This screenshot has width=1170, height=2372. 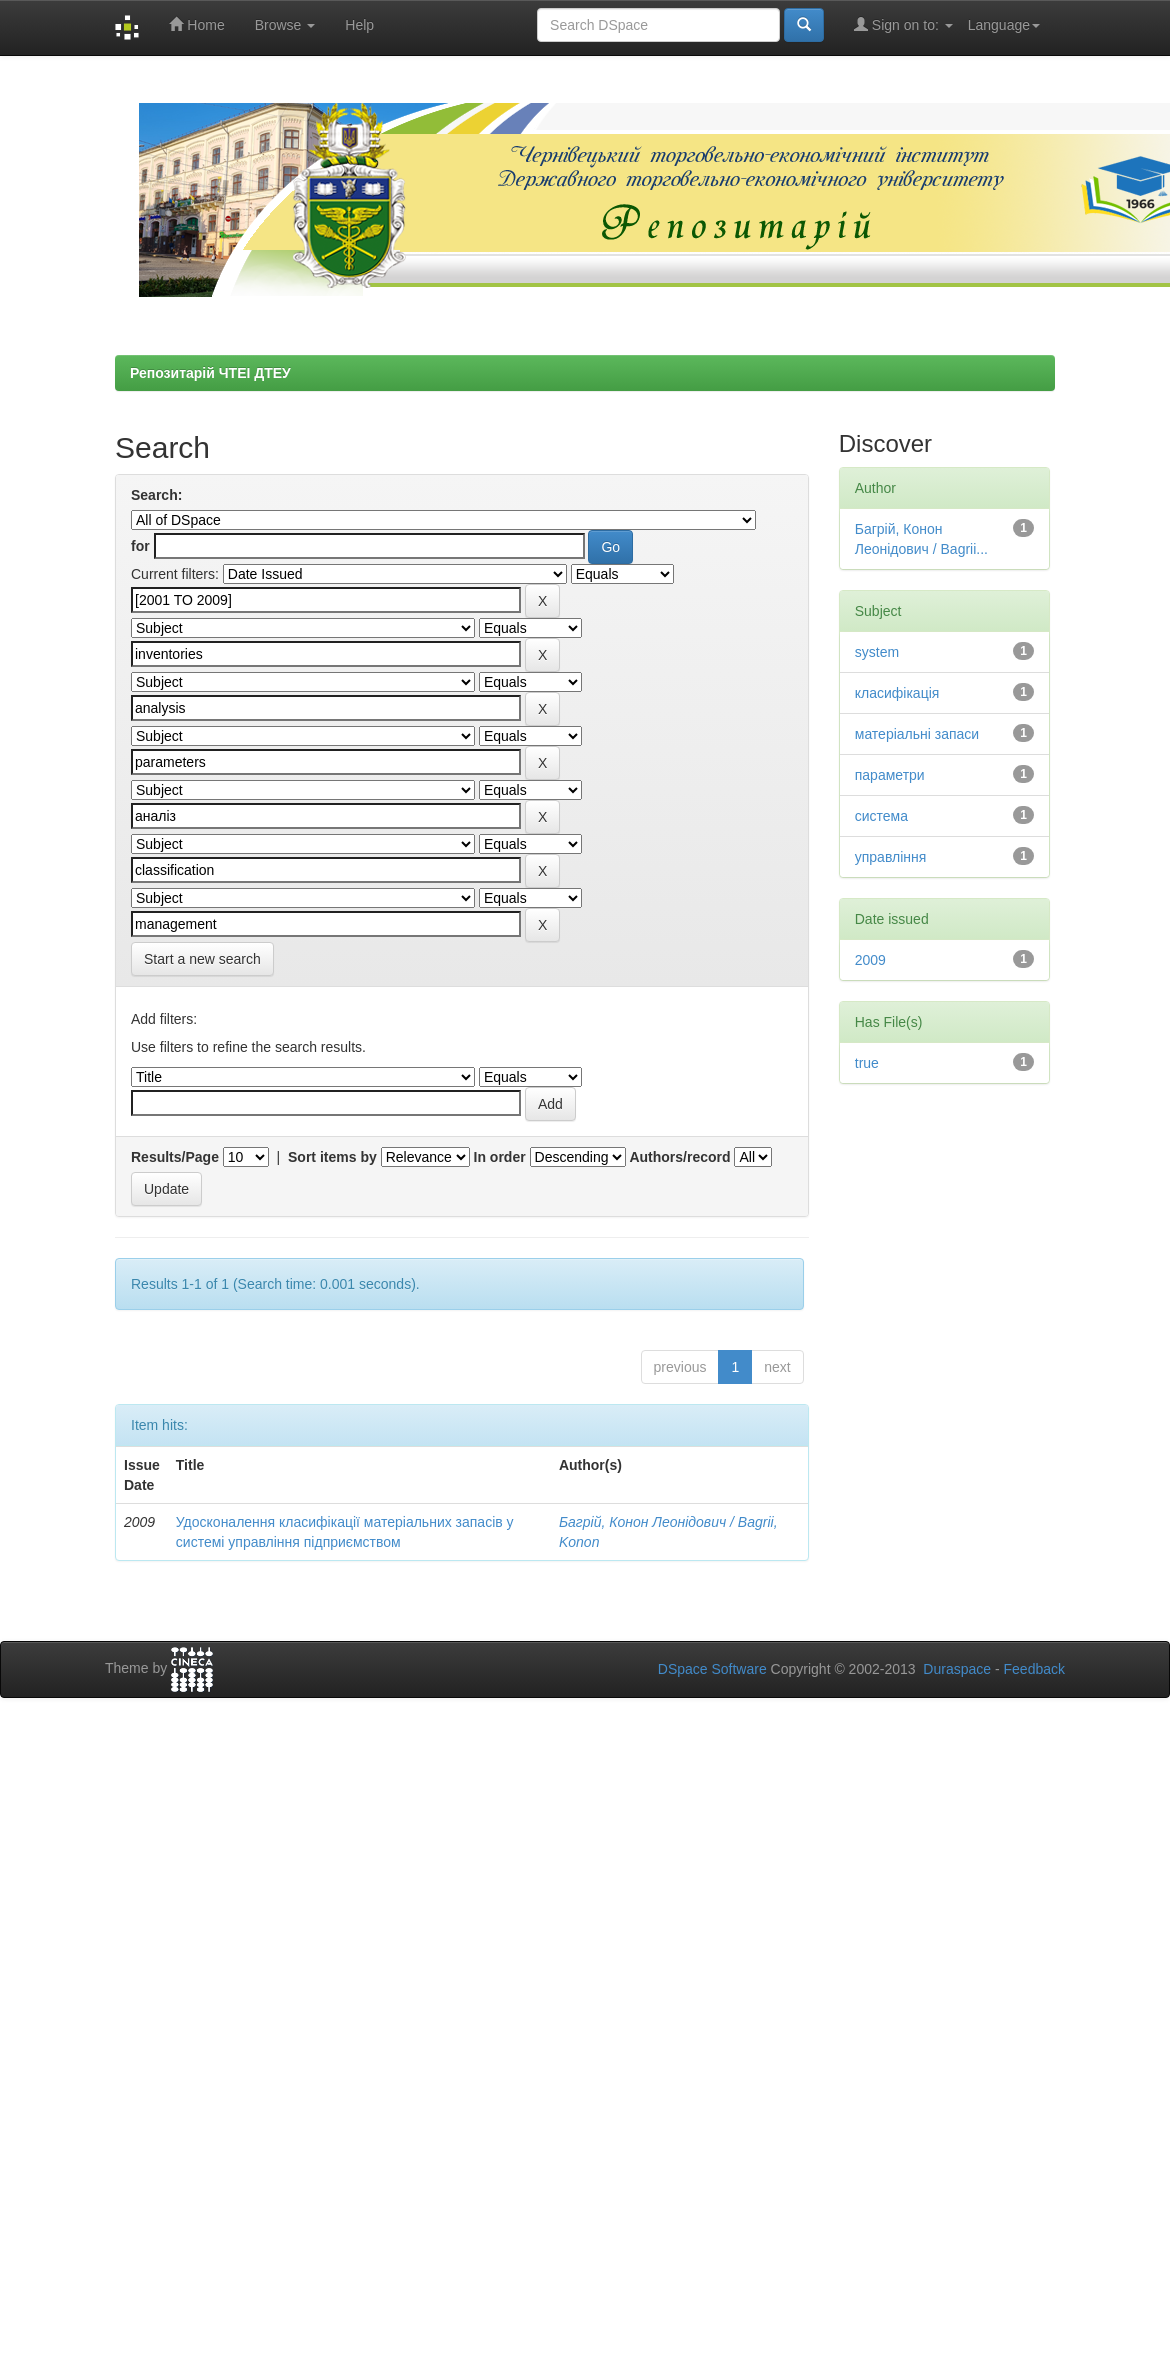 What do you see at coordinates (897, 693) in the screenshot?
I see `класифікація` at bounding box center [897, 693].